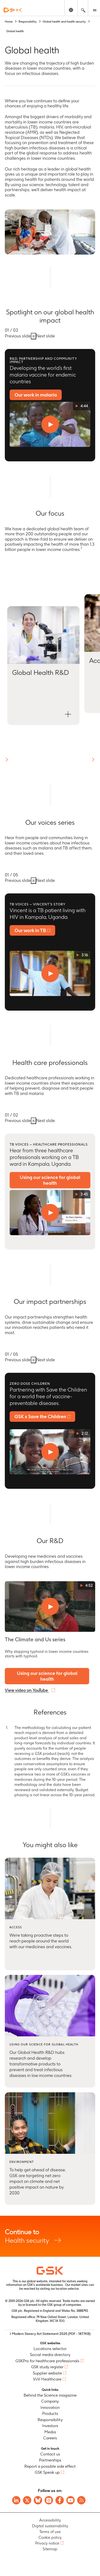 The width and height of the screenshot is (100, 2576). Describe the element at coordinates (47, 2472) in the screenshot. I see `GSK Speak up` at that location.